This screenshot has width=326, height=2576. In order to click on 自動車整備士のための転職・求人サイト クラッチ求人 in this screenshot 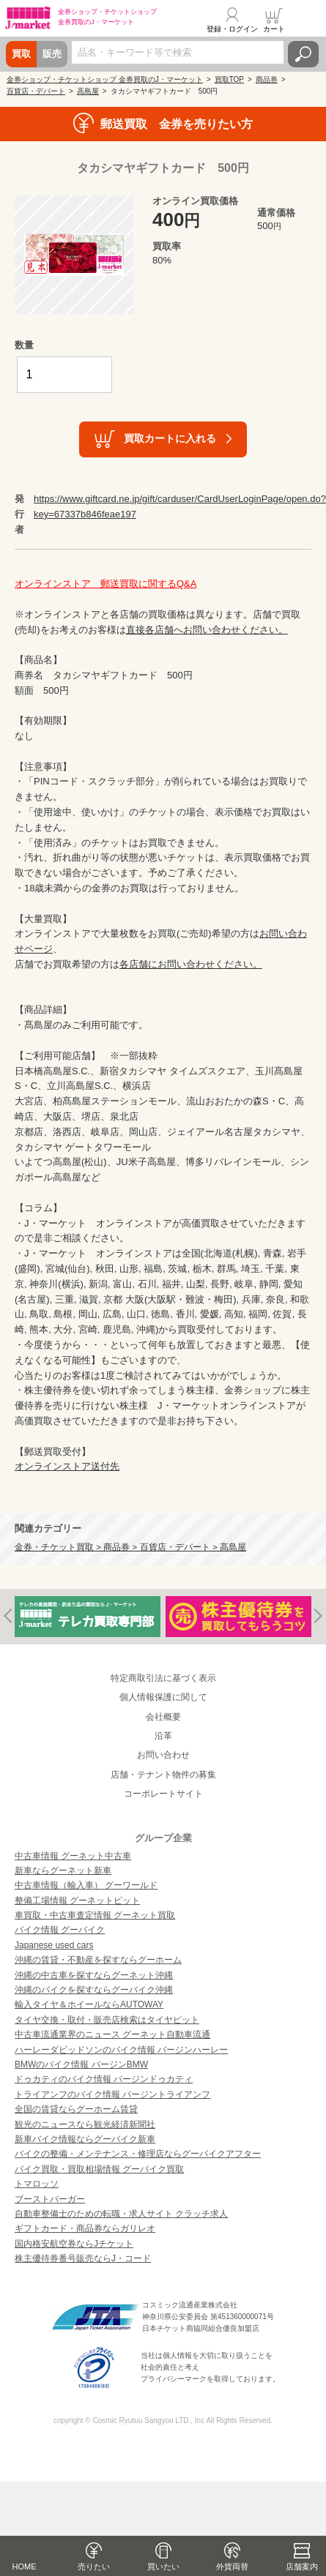, I will do `click(121, 2214)`.